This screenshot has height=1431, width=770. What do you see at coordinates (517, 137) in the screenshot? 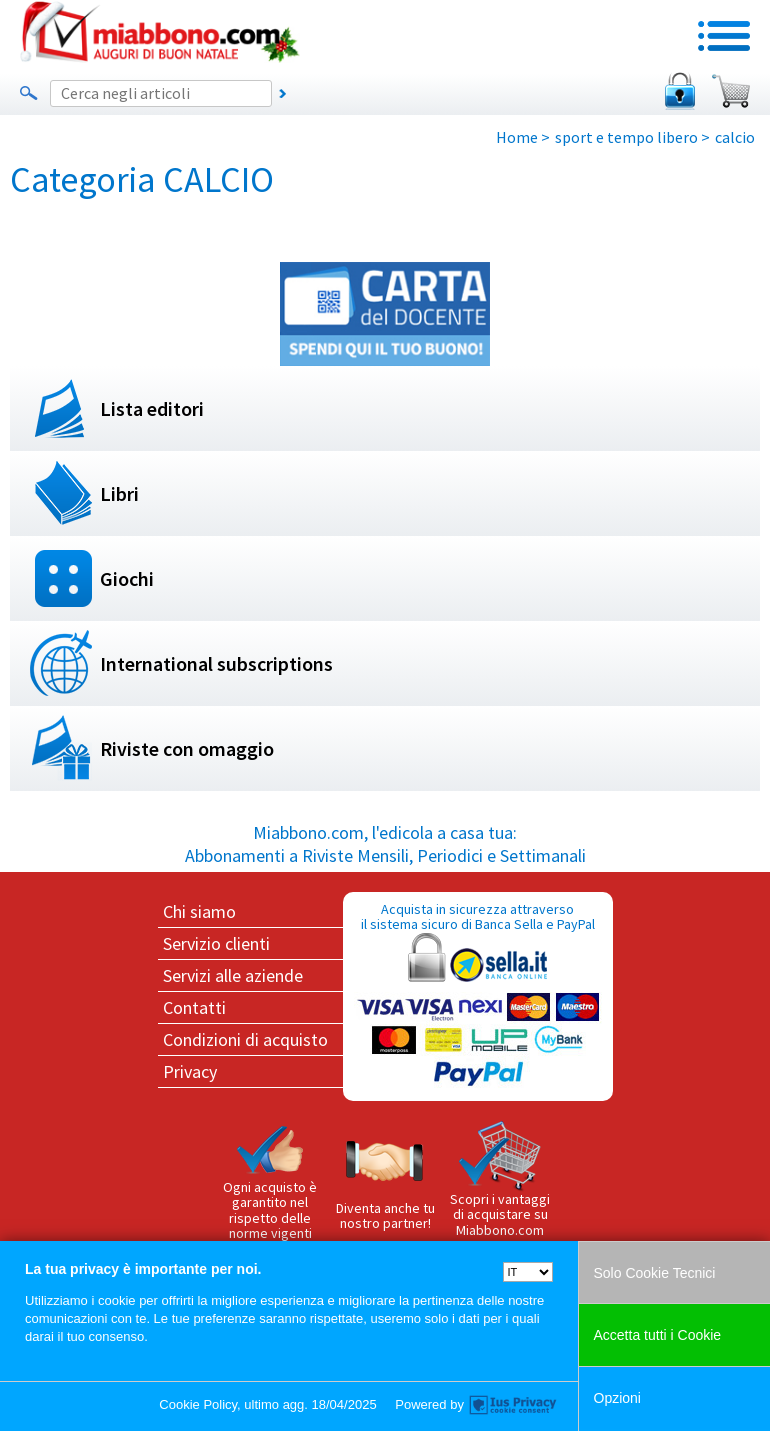
I see `Home` at bounding box center [517, 137].